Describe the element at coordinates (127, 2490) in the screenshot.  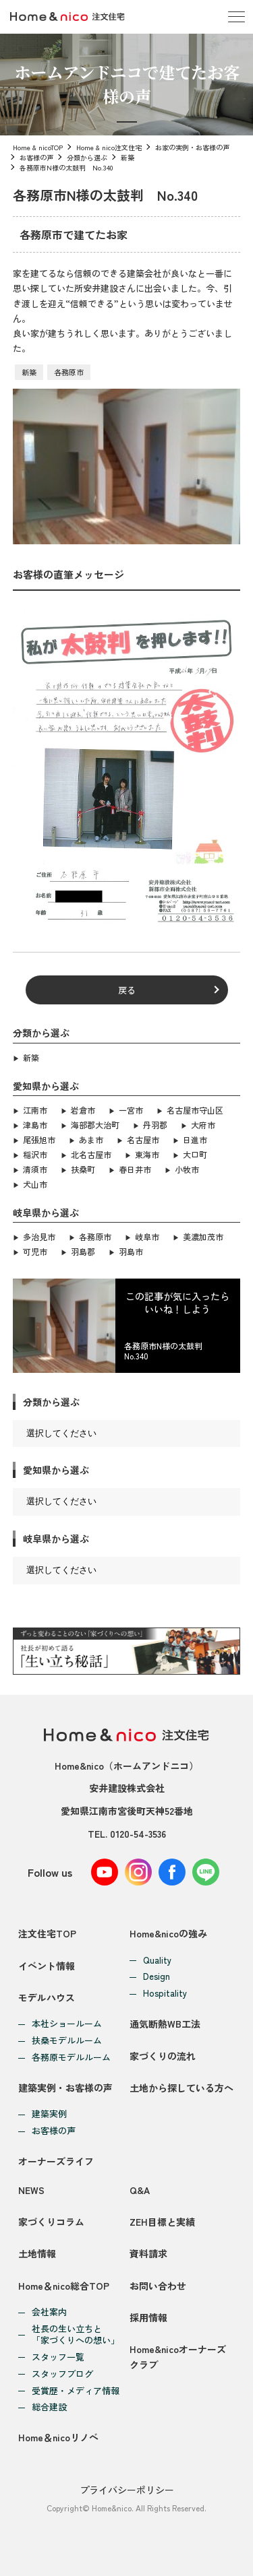
I see `プライバシーポリシー` at that location.